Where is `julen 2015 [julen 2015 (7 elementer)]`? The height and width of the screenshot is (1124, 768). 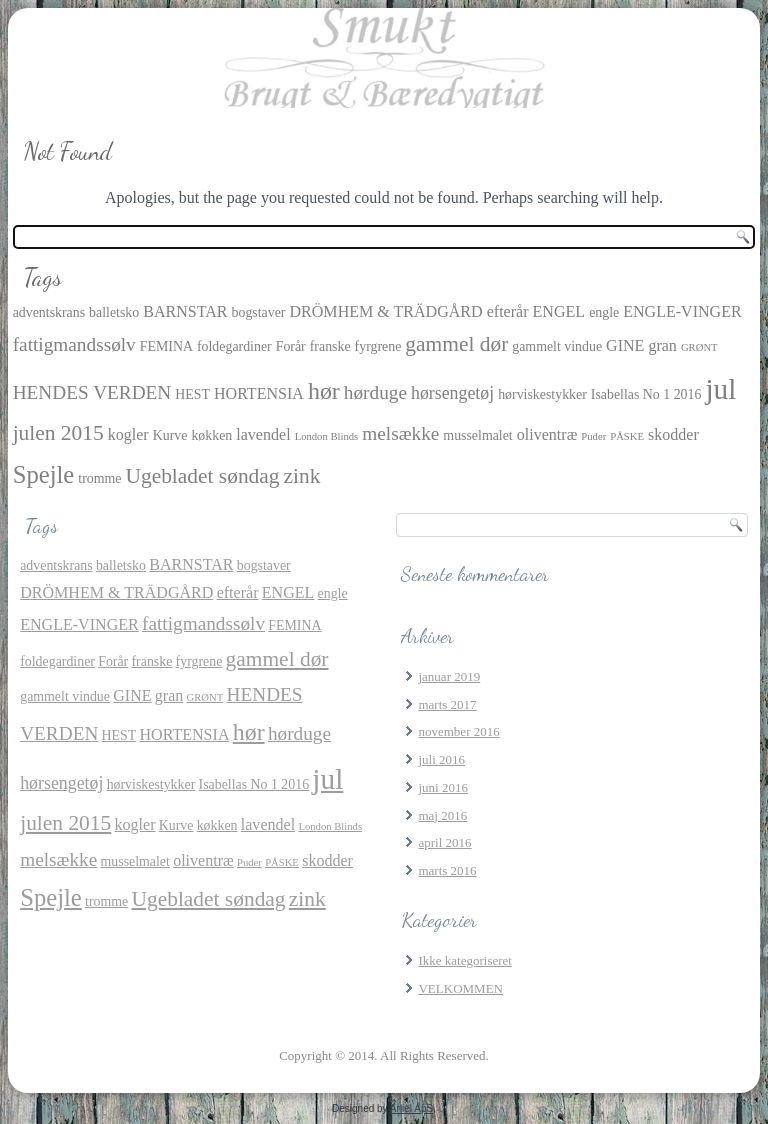
julen 2015 [julen 2015 (7 elementer)] is located at coordinates (58, 433).